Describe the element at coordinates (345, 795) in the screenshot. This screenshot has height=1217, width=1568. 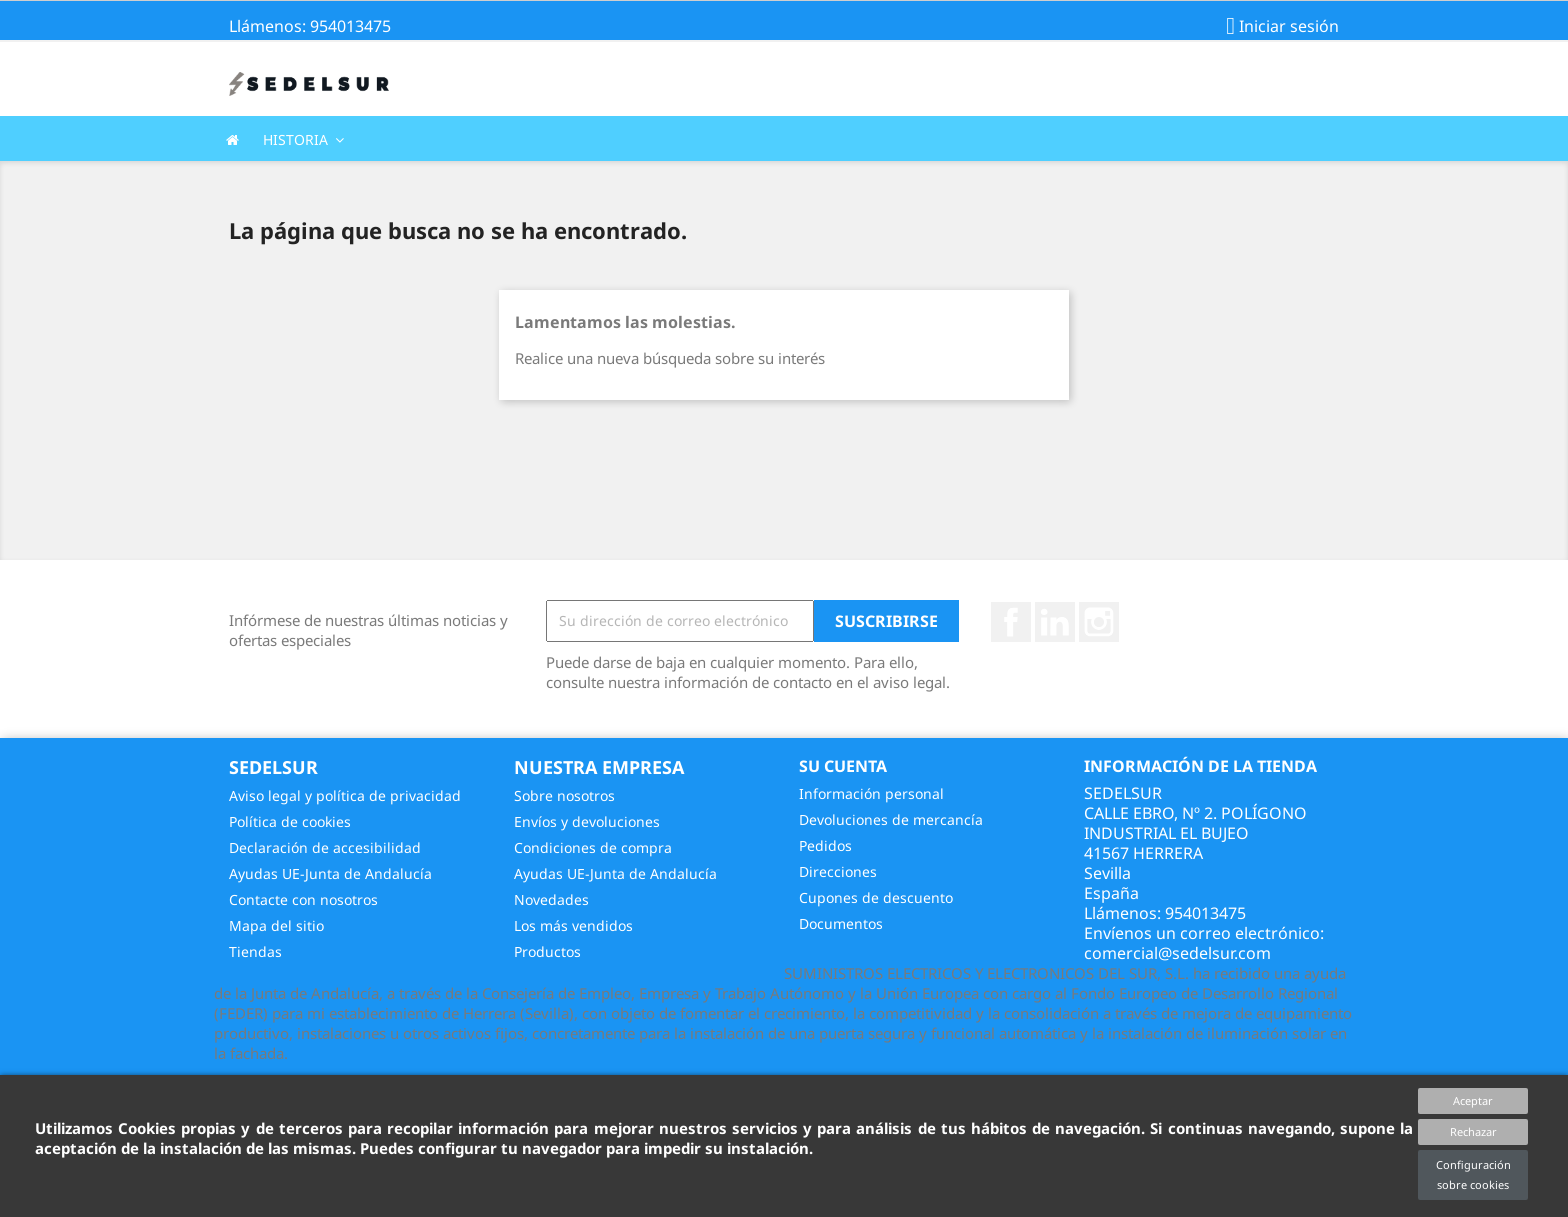
I see `Aviso legal y política de privacidad` at that location.